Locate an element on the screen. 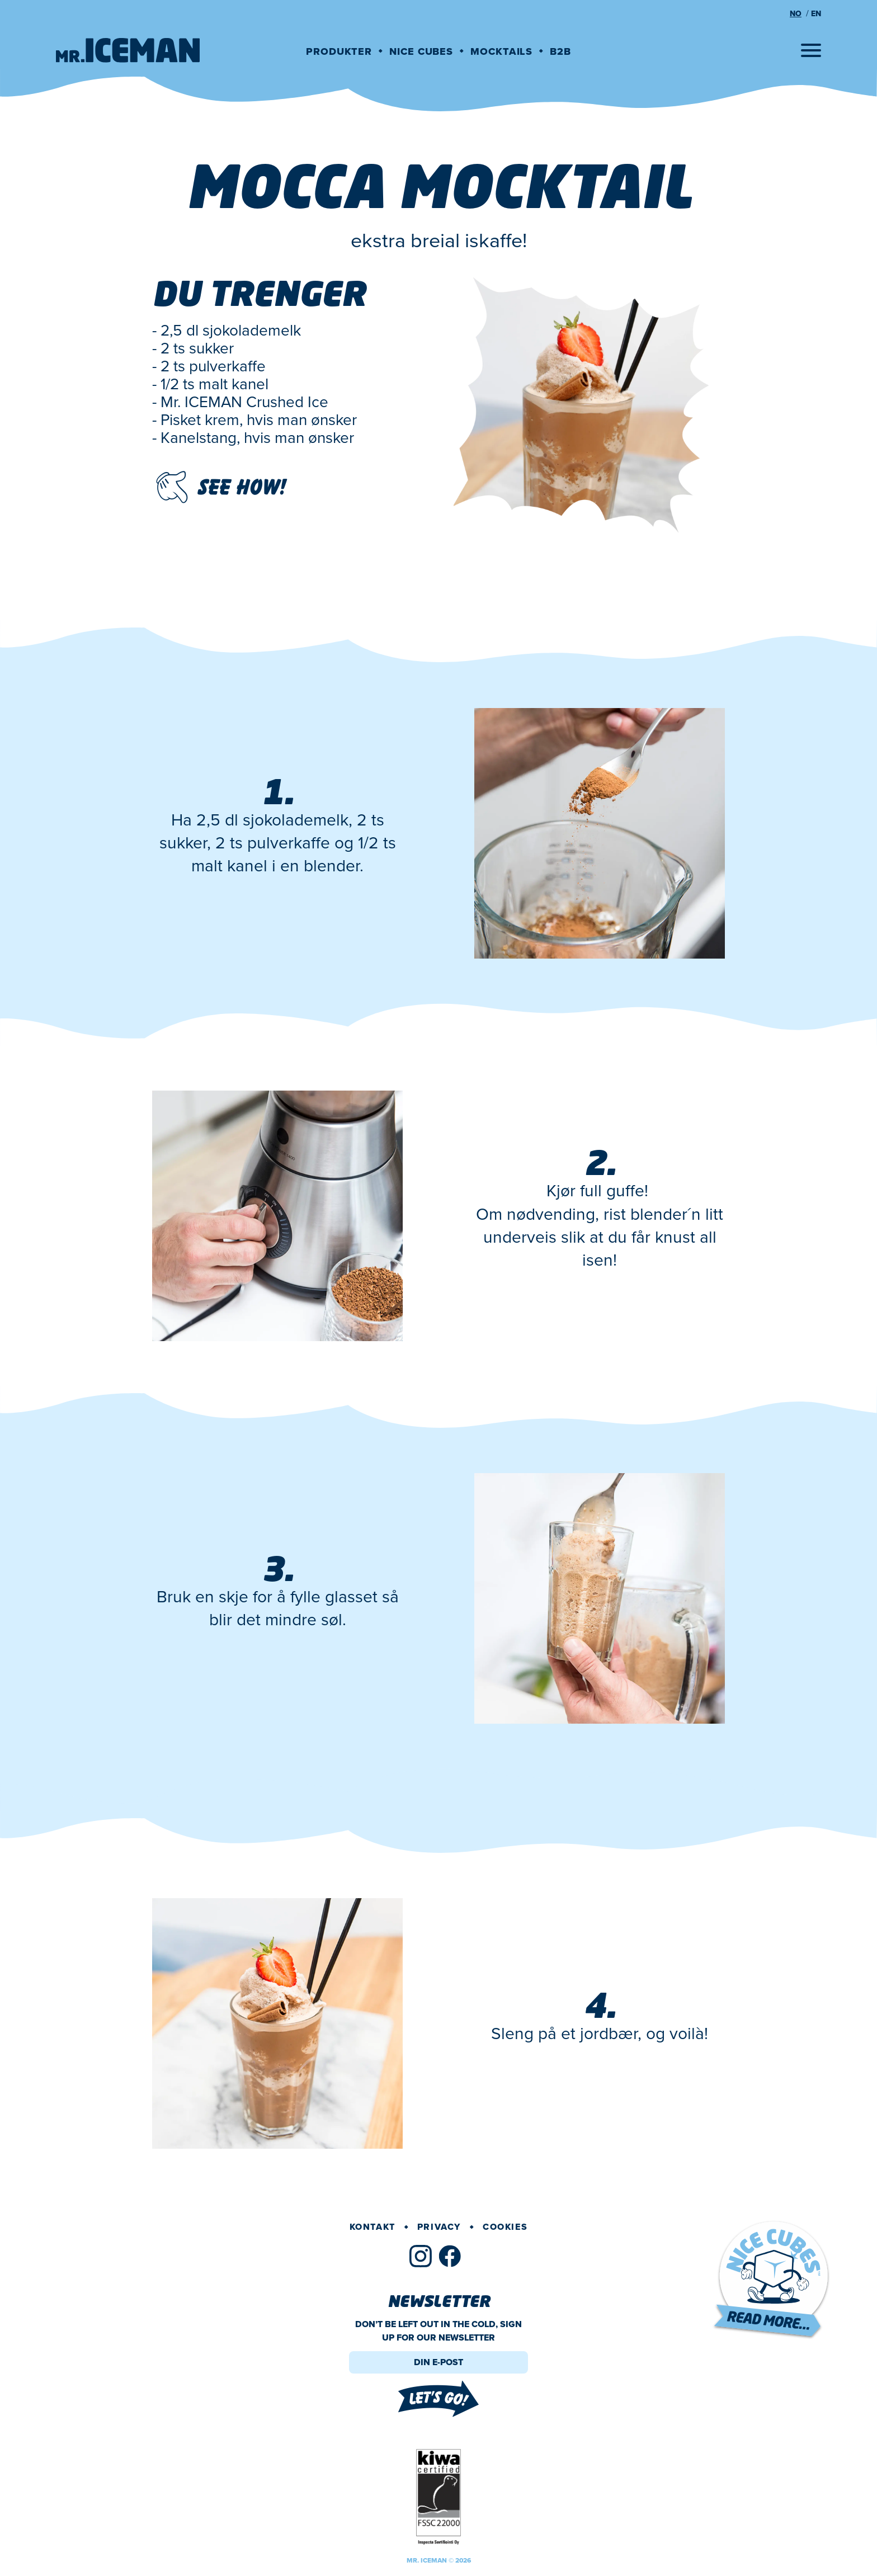 This screenshot has height=2576, width=877. Mocktails is located at coordinates (501, 51).